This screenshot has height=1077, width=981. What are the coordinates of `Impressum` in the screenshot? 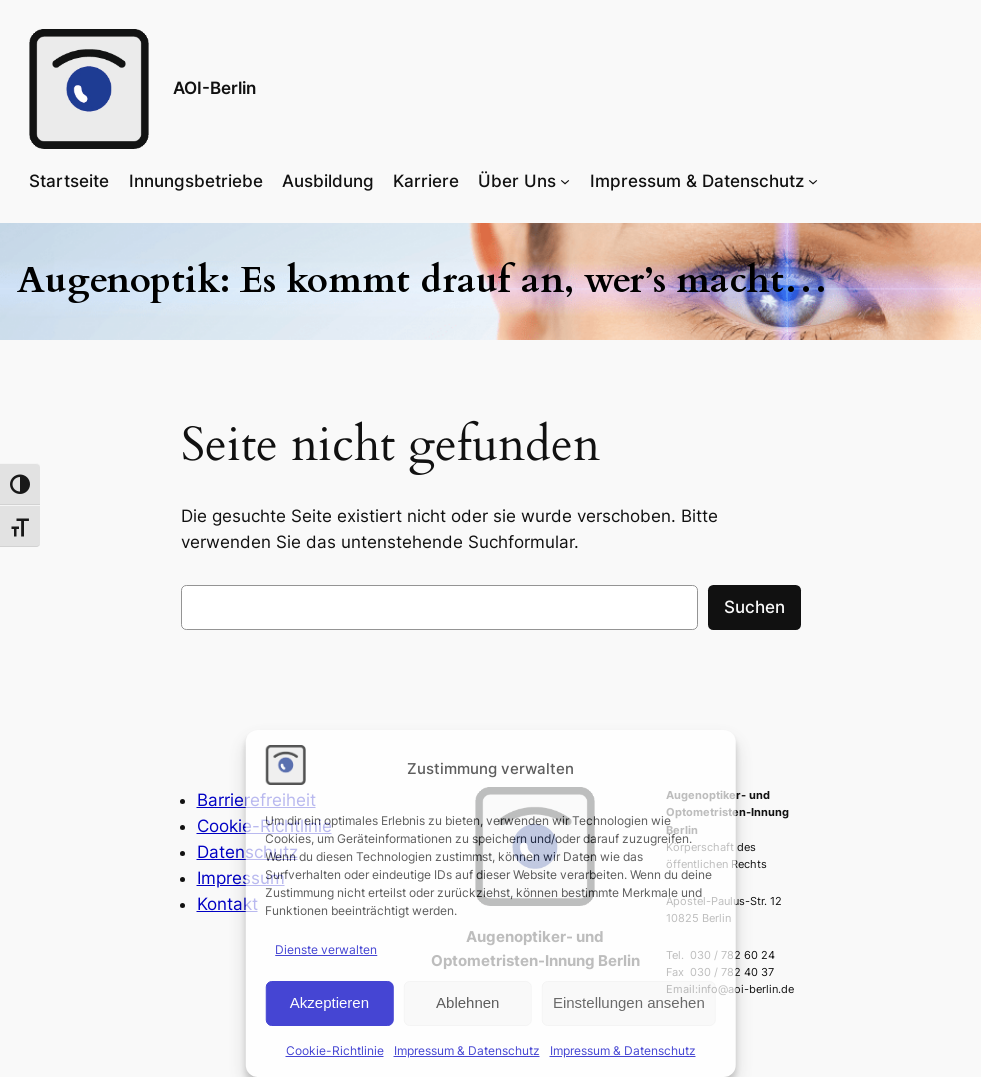 It's located at (241, 878).